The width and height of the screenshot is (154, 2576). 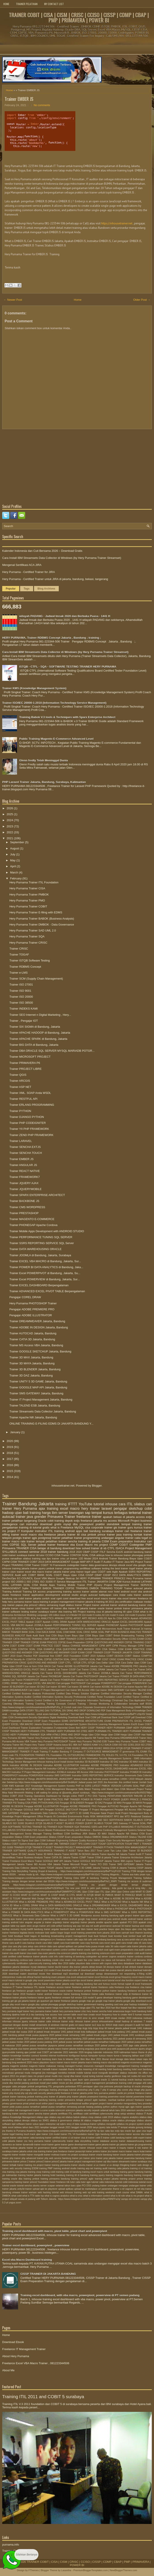 What do you see at coordinates (66, 2028) in the screenshot?
I see `it training pandaan` at bounding box center [66, 2028].